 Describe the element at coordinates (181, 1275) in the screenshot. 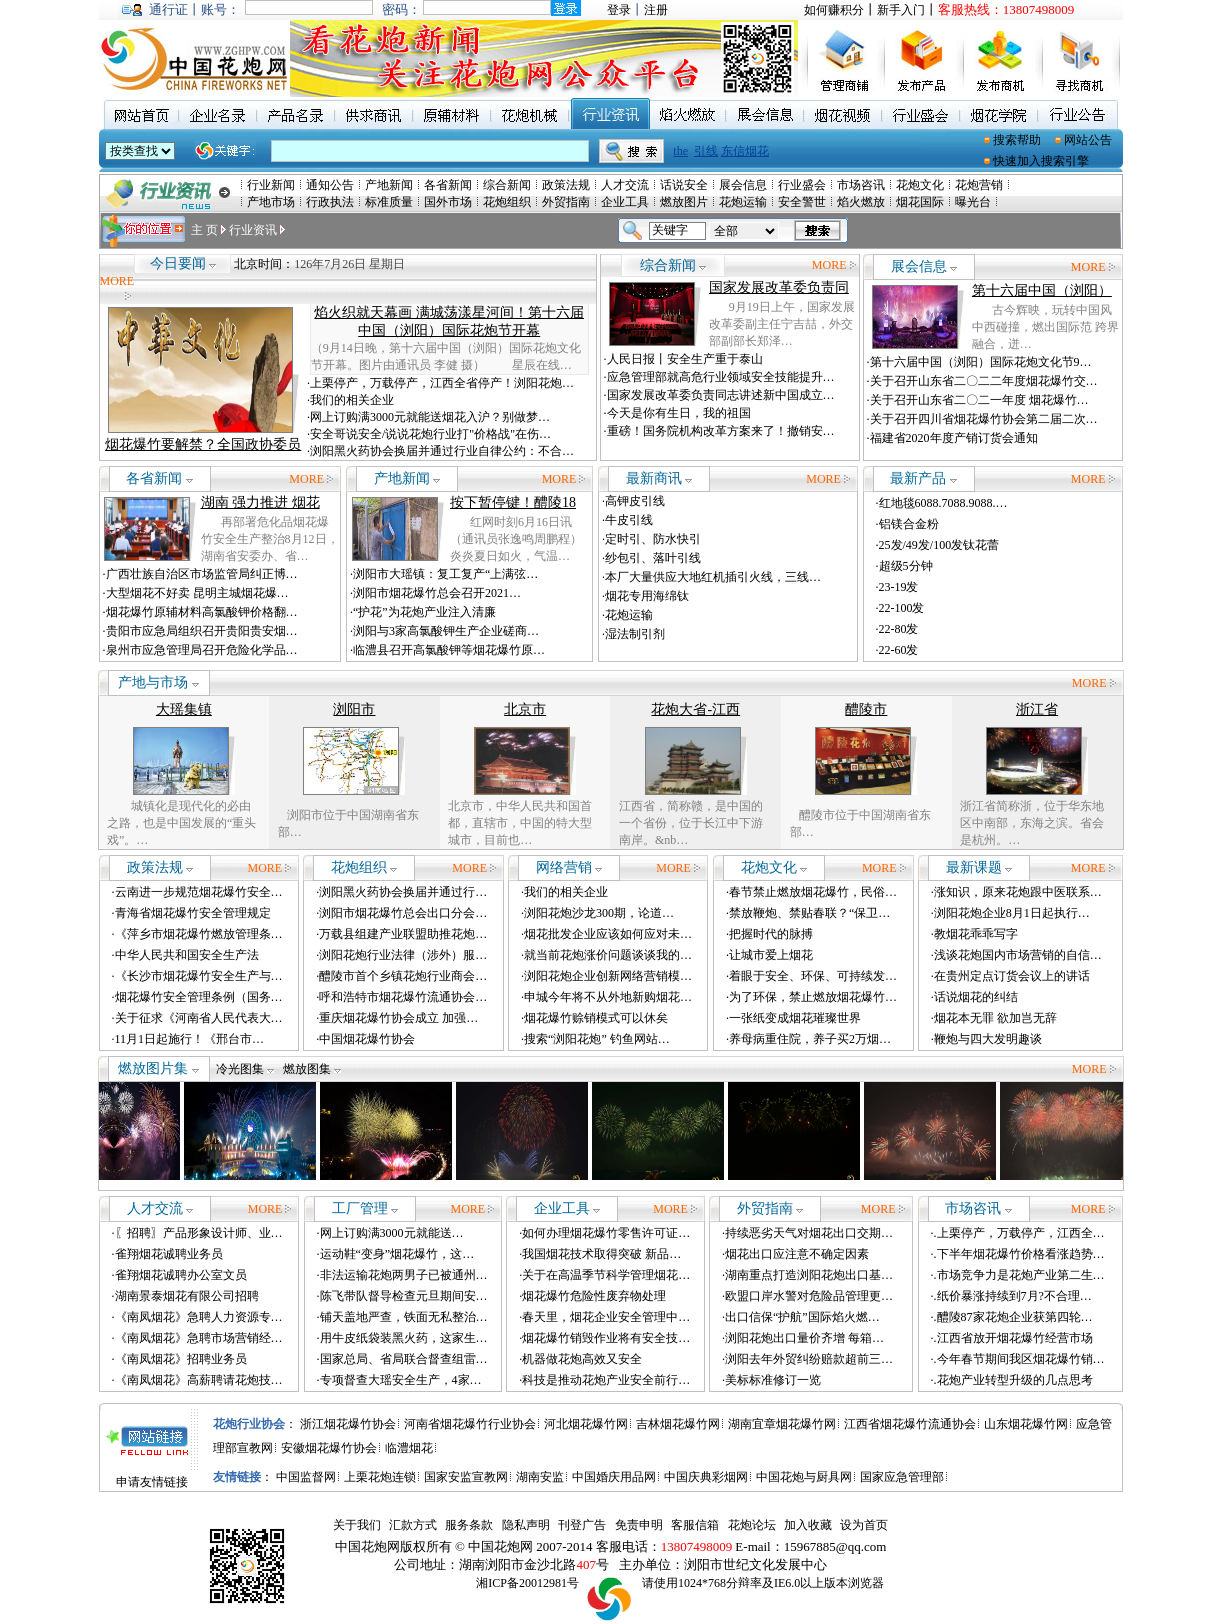

I see `雀翔烟花诚聘办公室文员` at that location.